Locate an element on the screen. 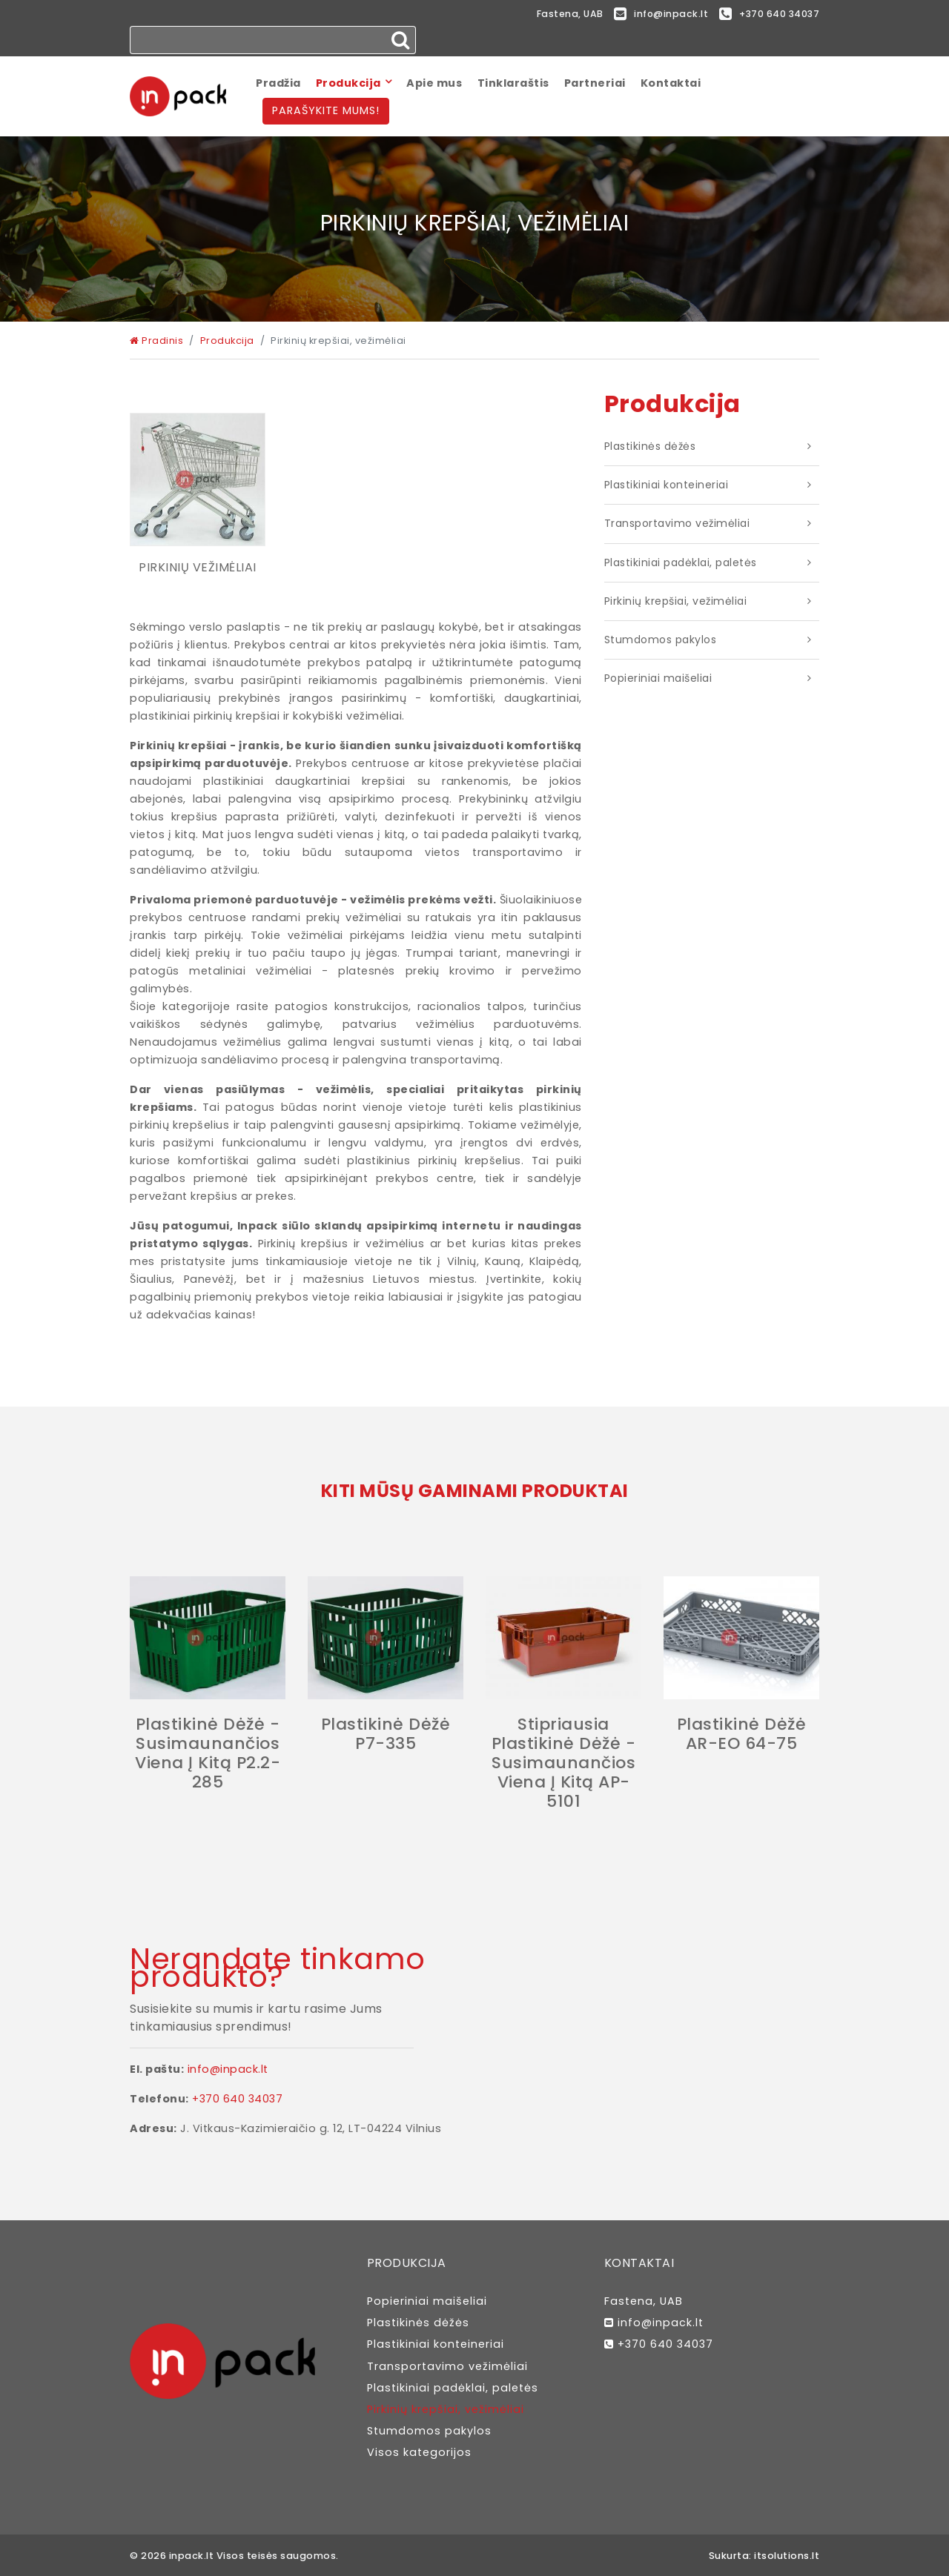 This screenshot has width=949, height=2576. Parašykite mums! is located at coordinates (326, 111).